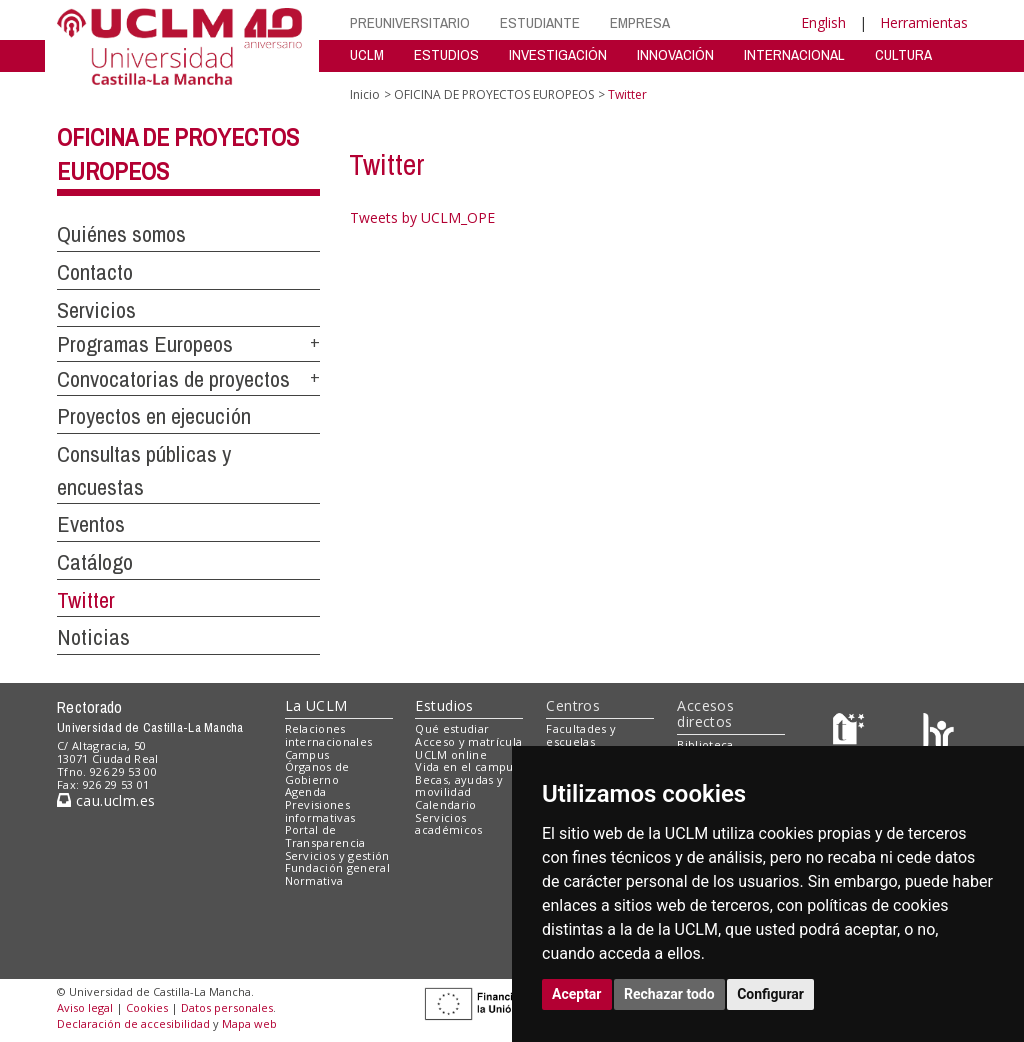  I want to click on Fundación general, so click(338, 867).